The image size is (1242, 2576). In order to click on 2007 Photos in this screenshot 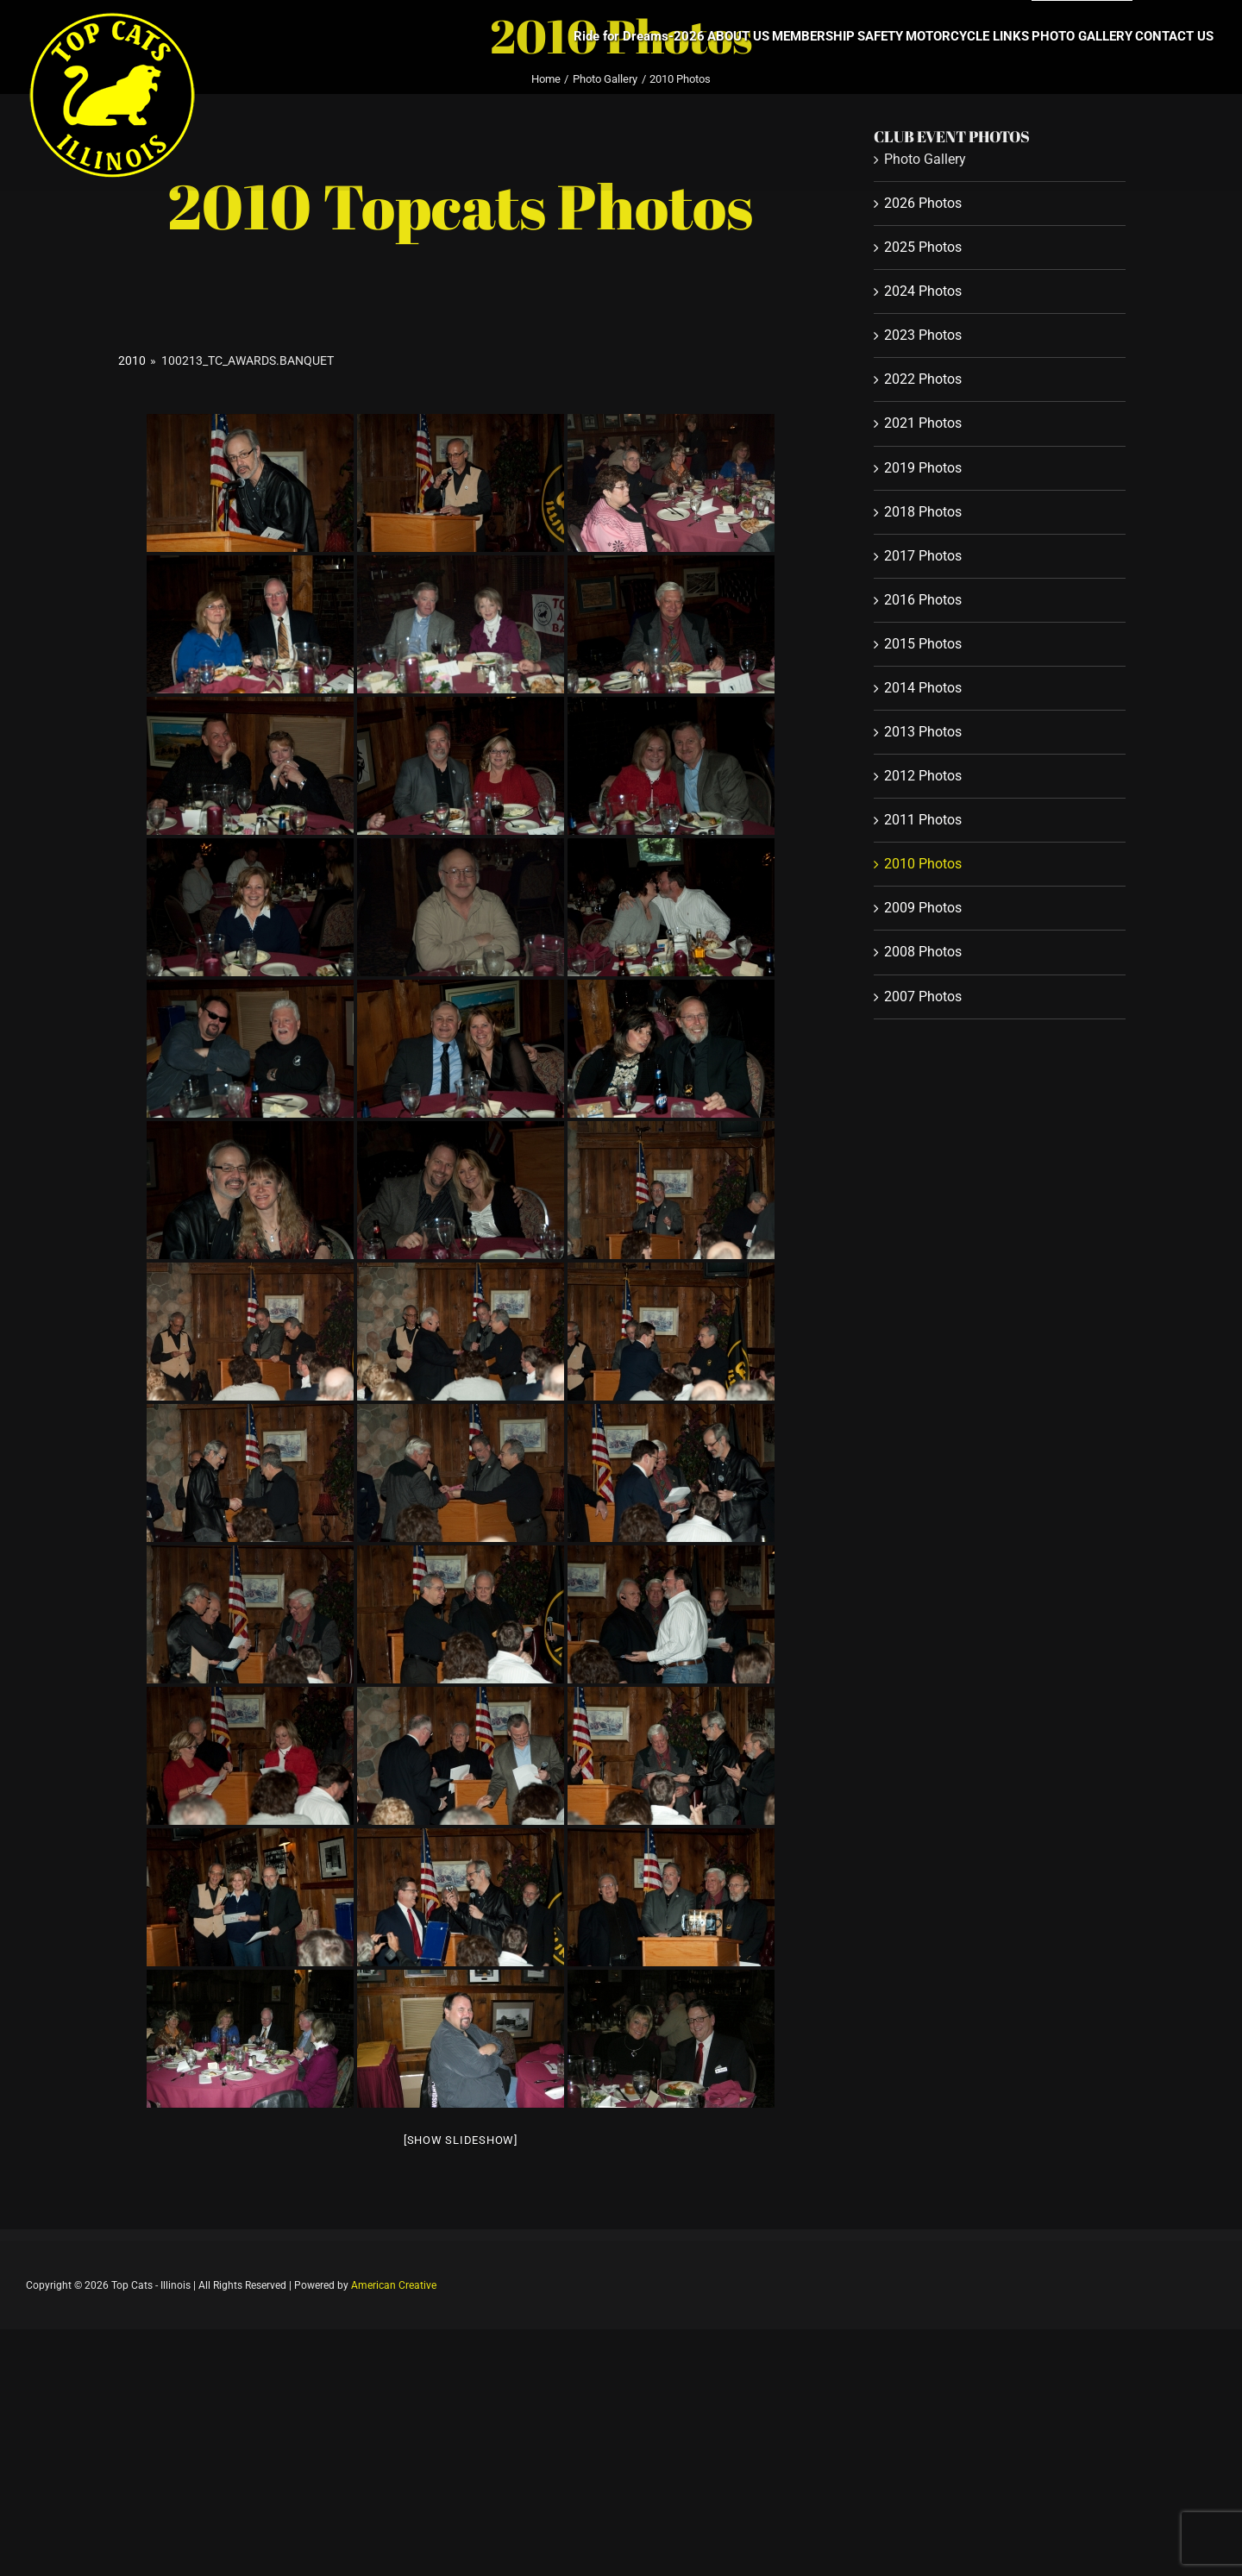, I will do `click(923, 996)`.